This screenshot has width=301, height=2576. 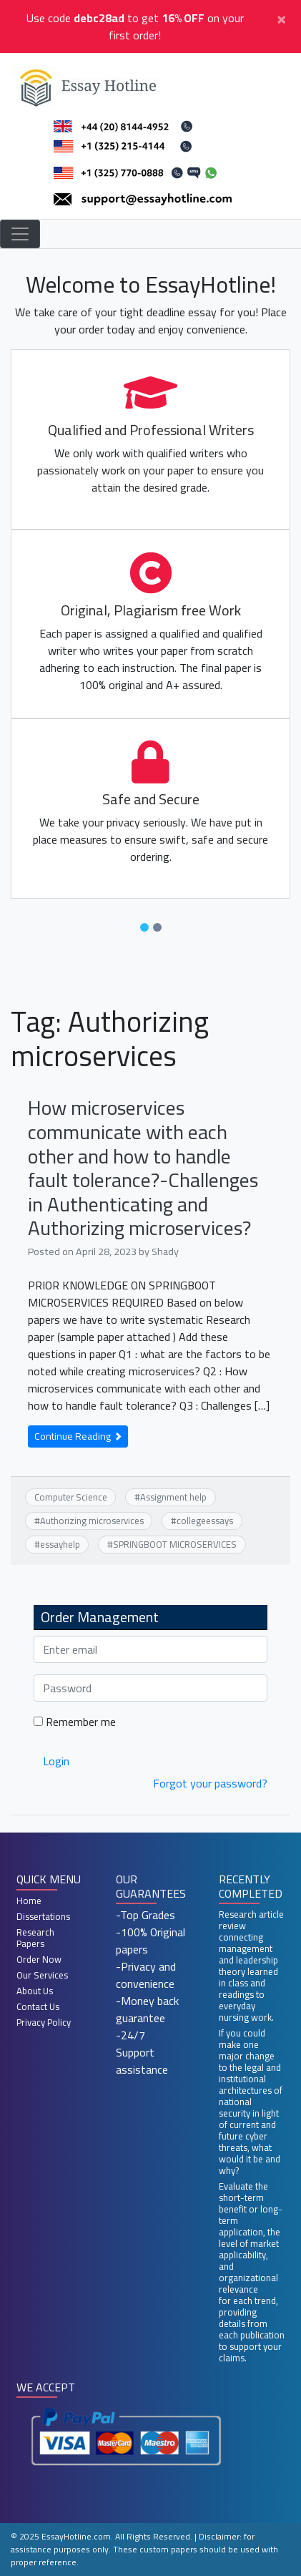 What do you see at coordinates (38, 1959) in the screenshot?
I see `Order Now` at bounding box center [38, 1959].